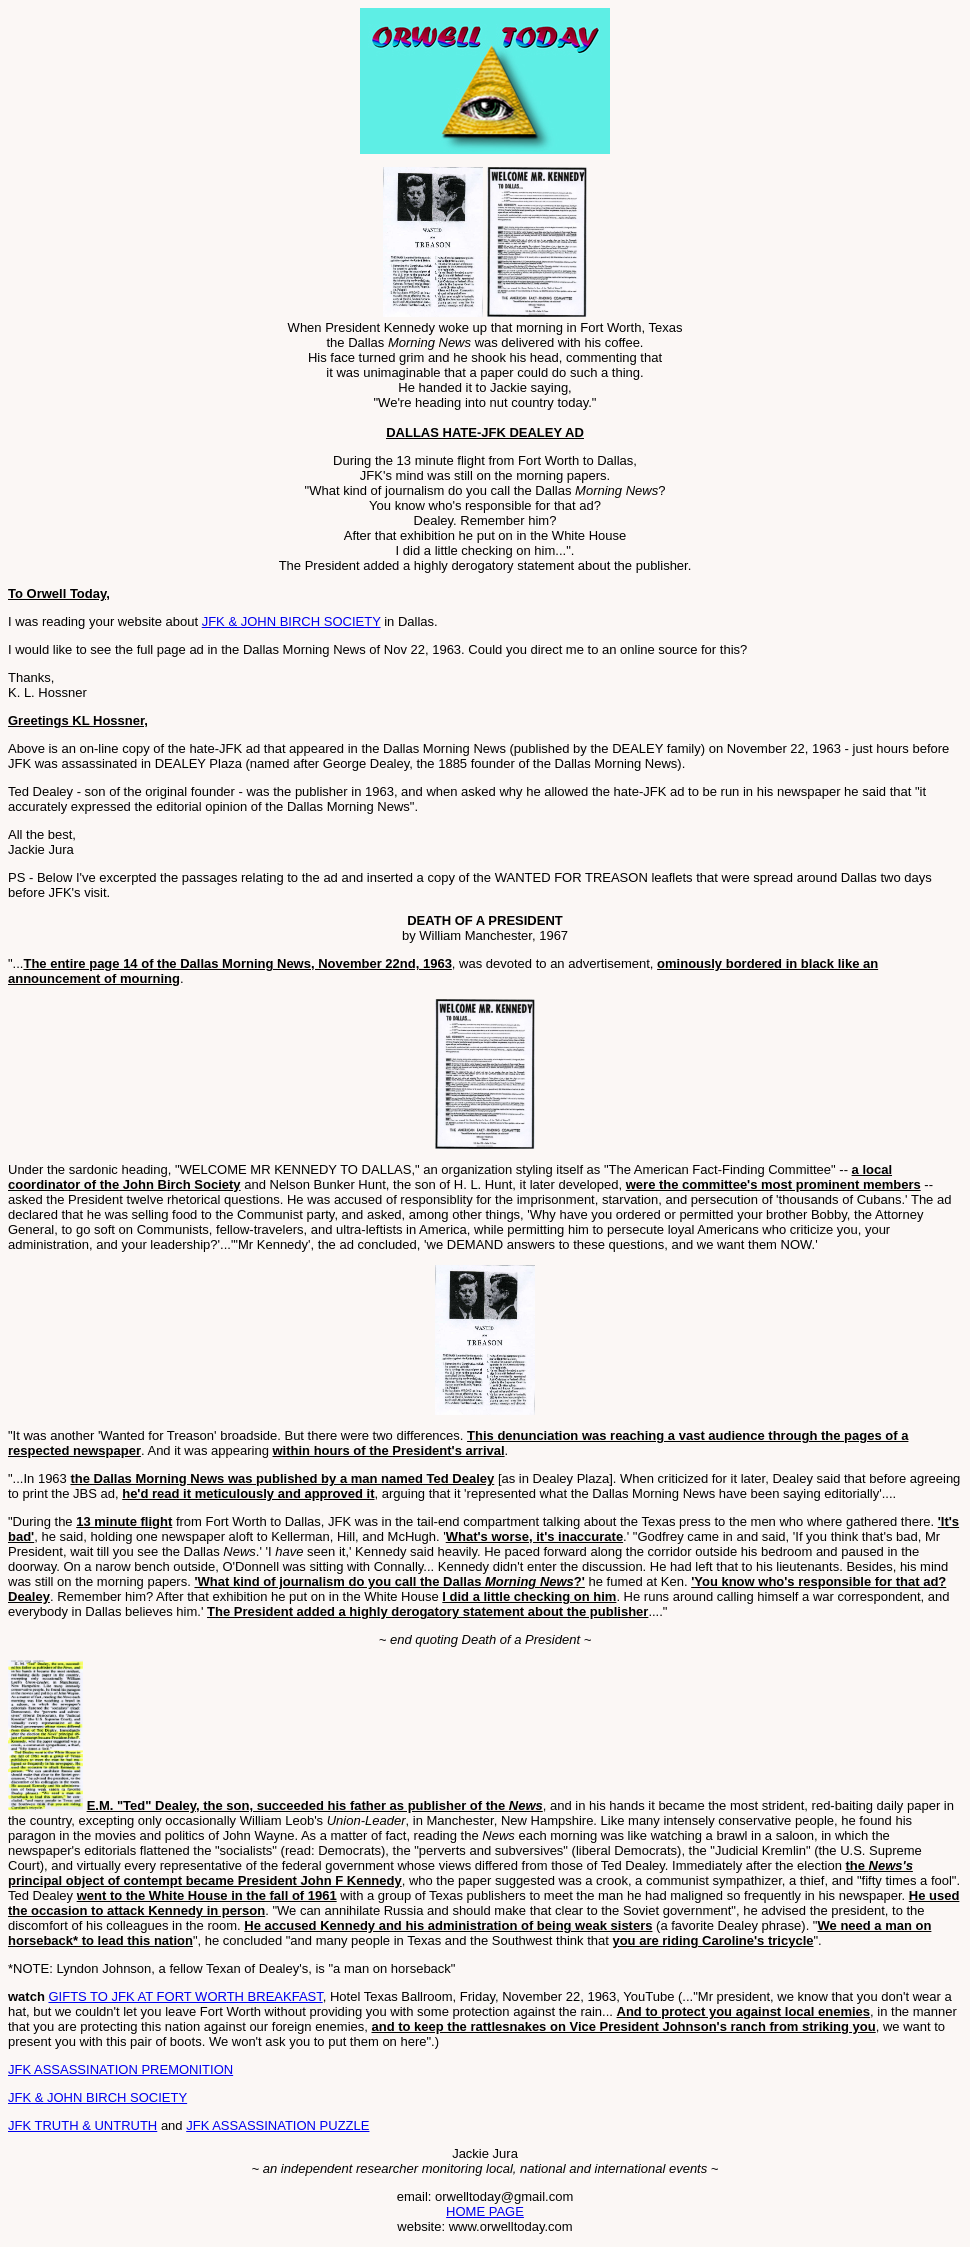 This screenshot has width=970, height=2247. Describe the element at coordinates (277, 2125) in the screenshot. I see `JFK ASSASSINATION PUZZLE` at that location.